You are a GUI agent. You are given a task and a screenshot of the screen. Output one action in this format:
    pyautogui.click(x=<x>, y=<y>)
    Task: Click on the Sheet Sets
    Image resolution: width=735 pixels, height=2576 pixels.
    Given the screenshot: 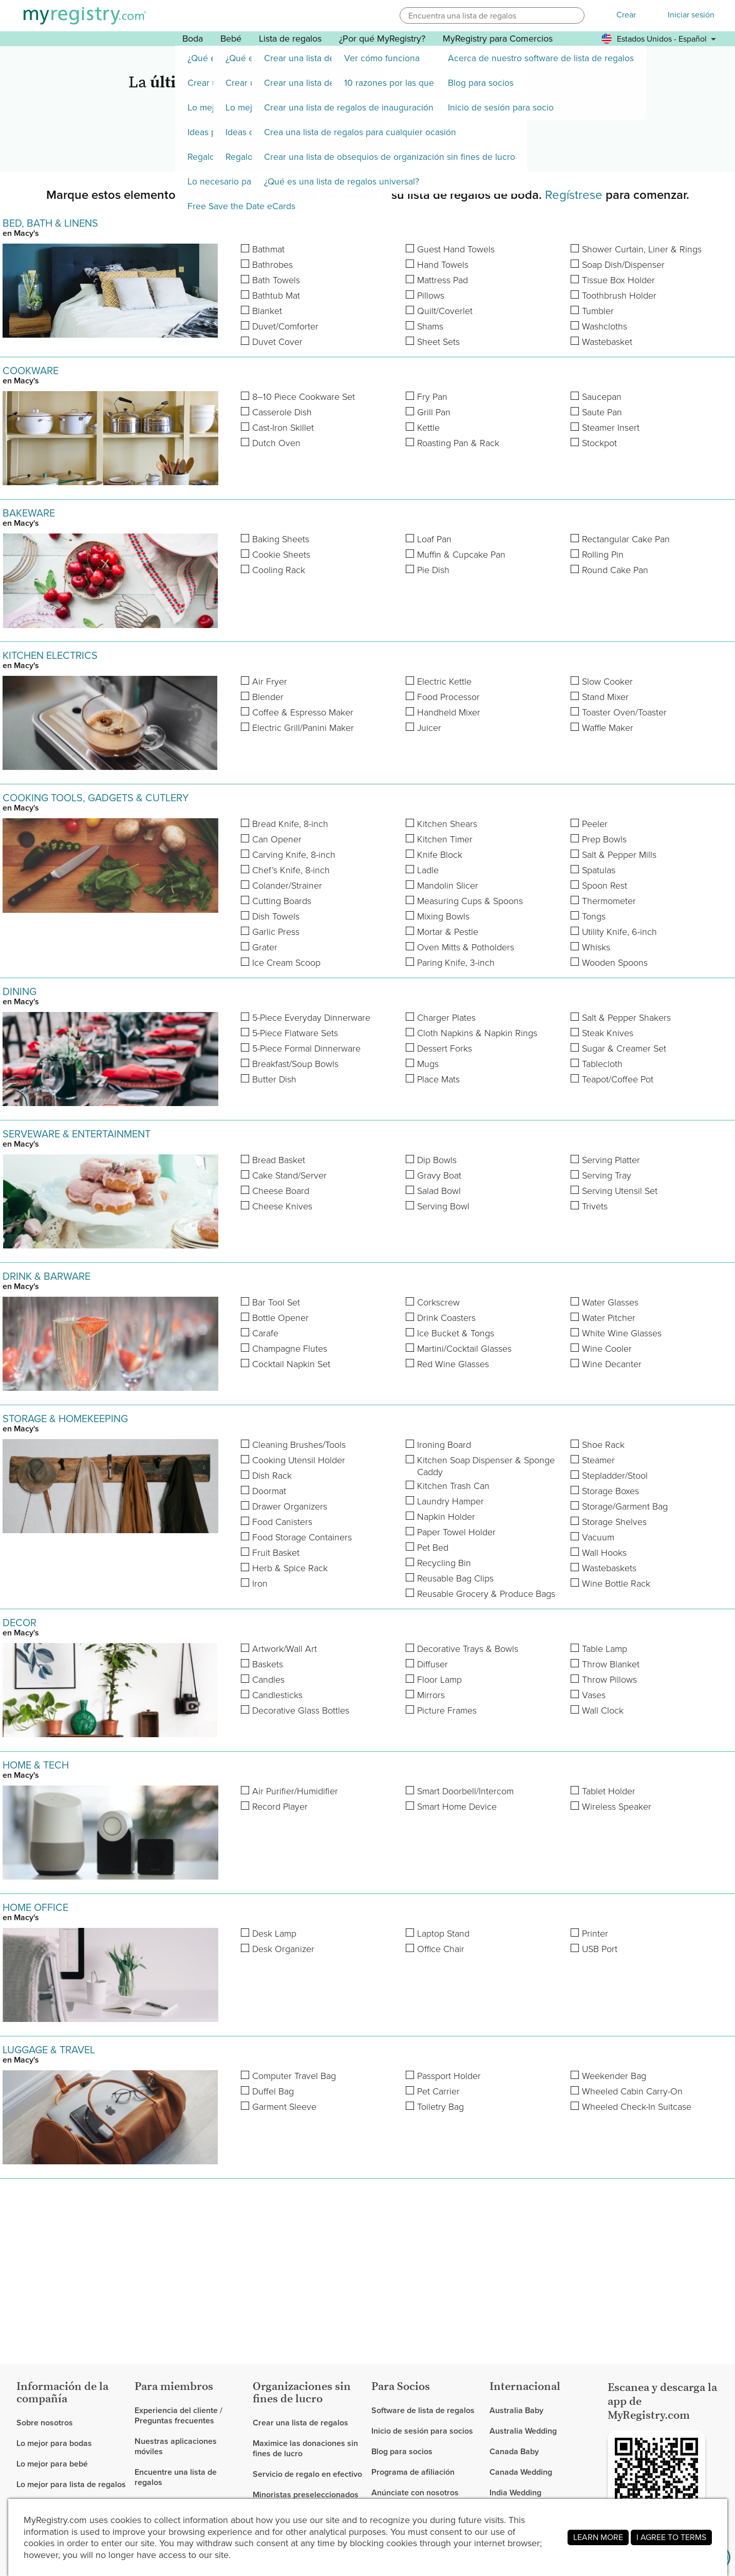 What is the action you would take?
    pyautogui.click(x=438, y=342)
    